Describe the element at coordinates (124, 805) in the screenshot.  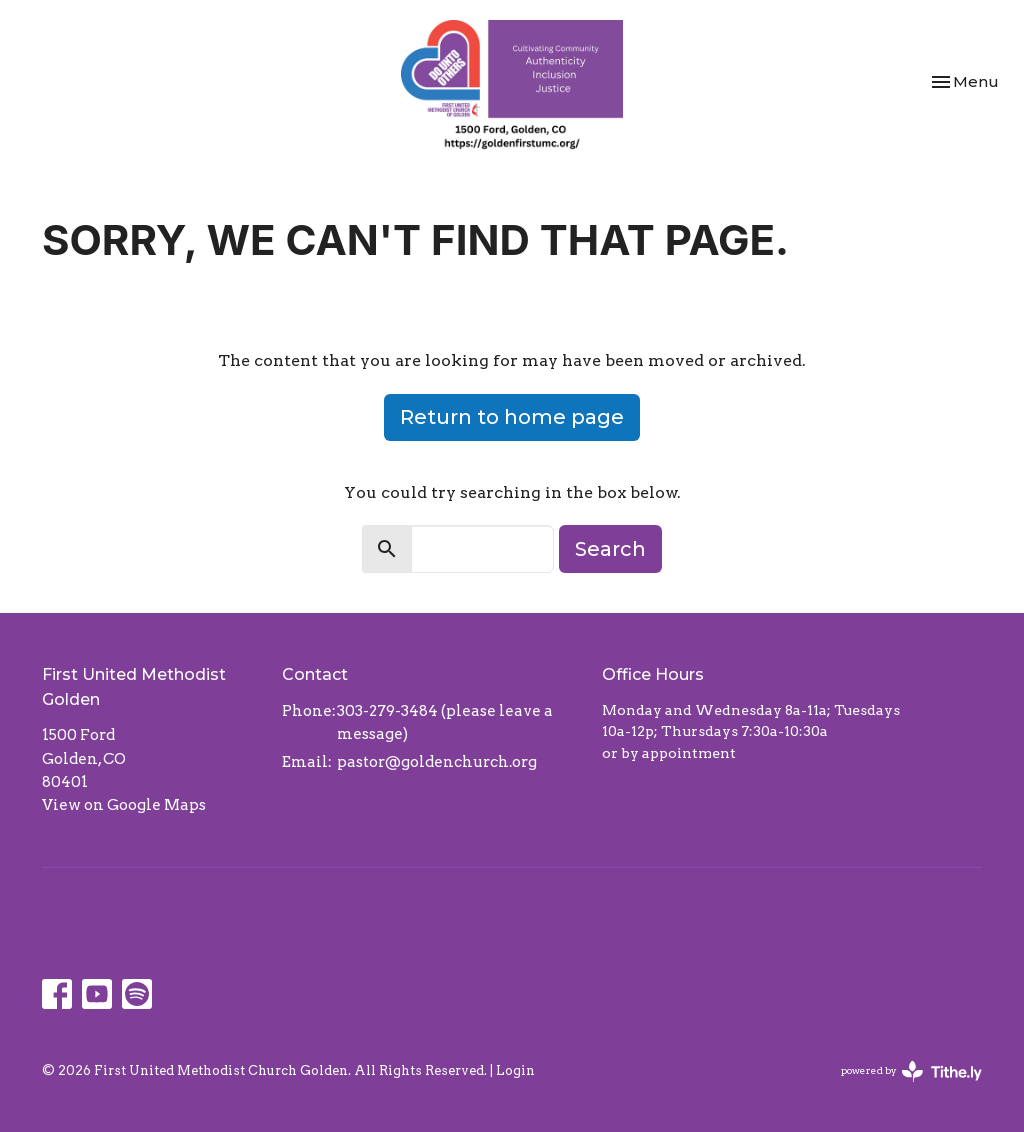
I see `View on Google Maps` at that location.